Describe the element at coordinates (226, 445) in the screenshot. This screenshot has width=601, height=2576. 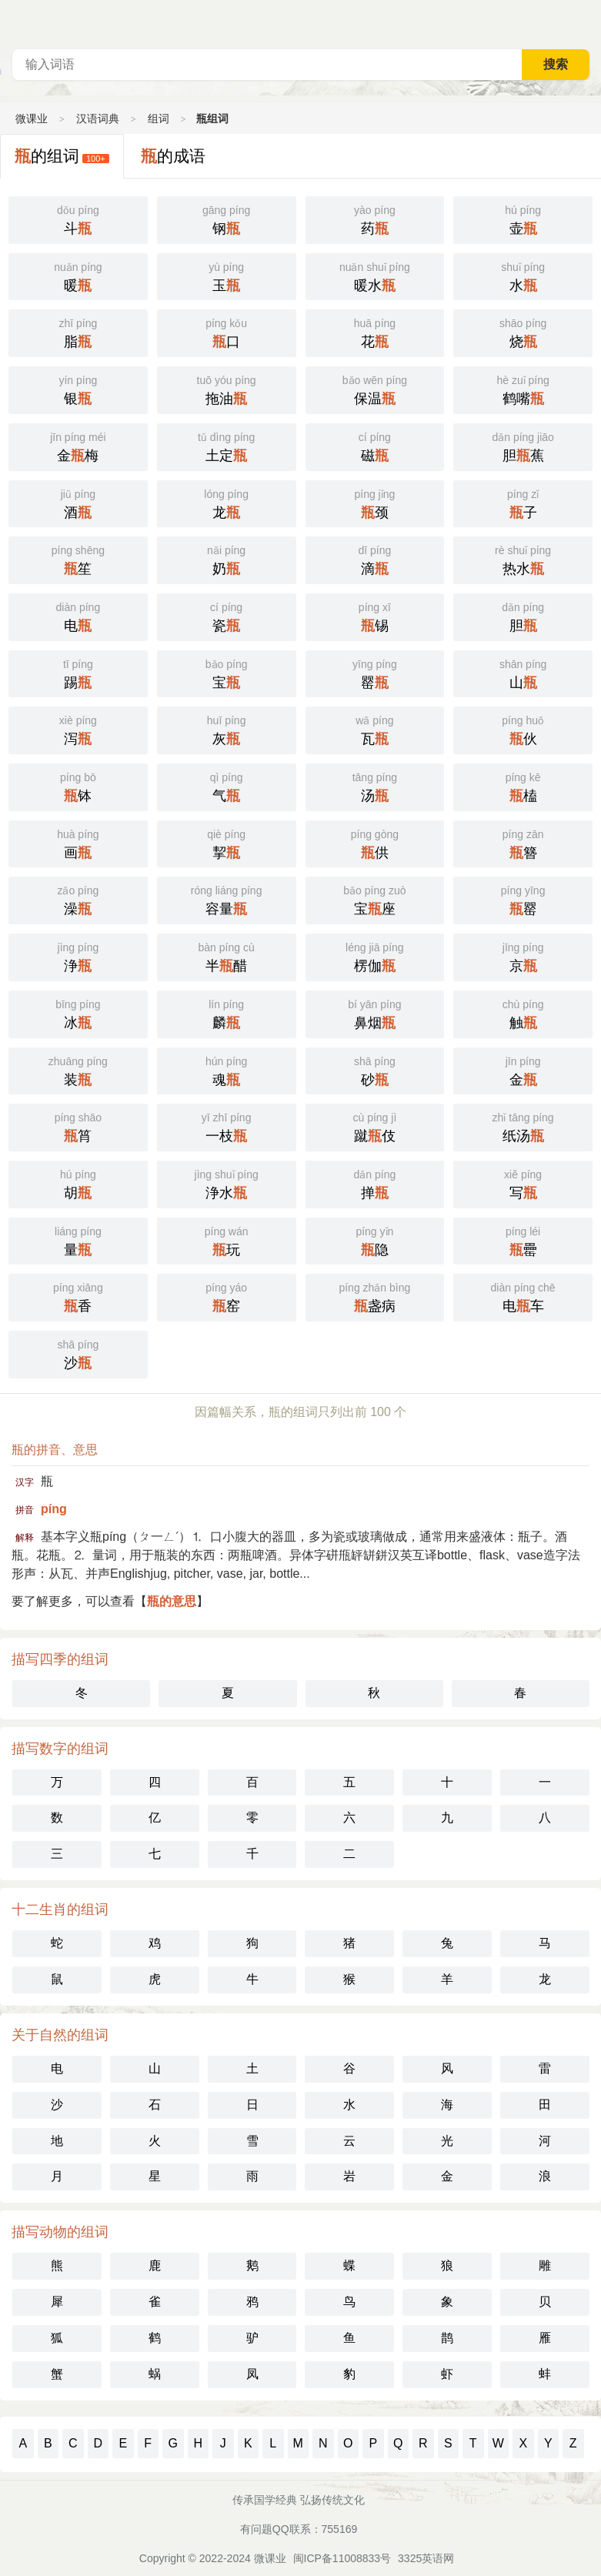
I see `土定` at that location.